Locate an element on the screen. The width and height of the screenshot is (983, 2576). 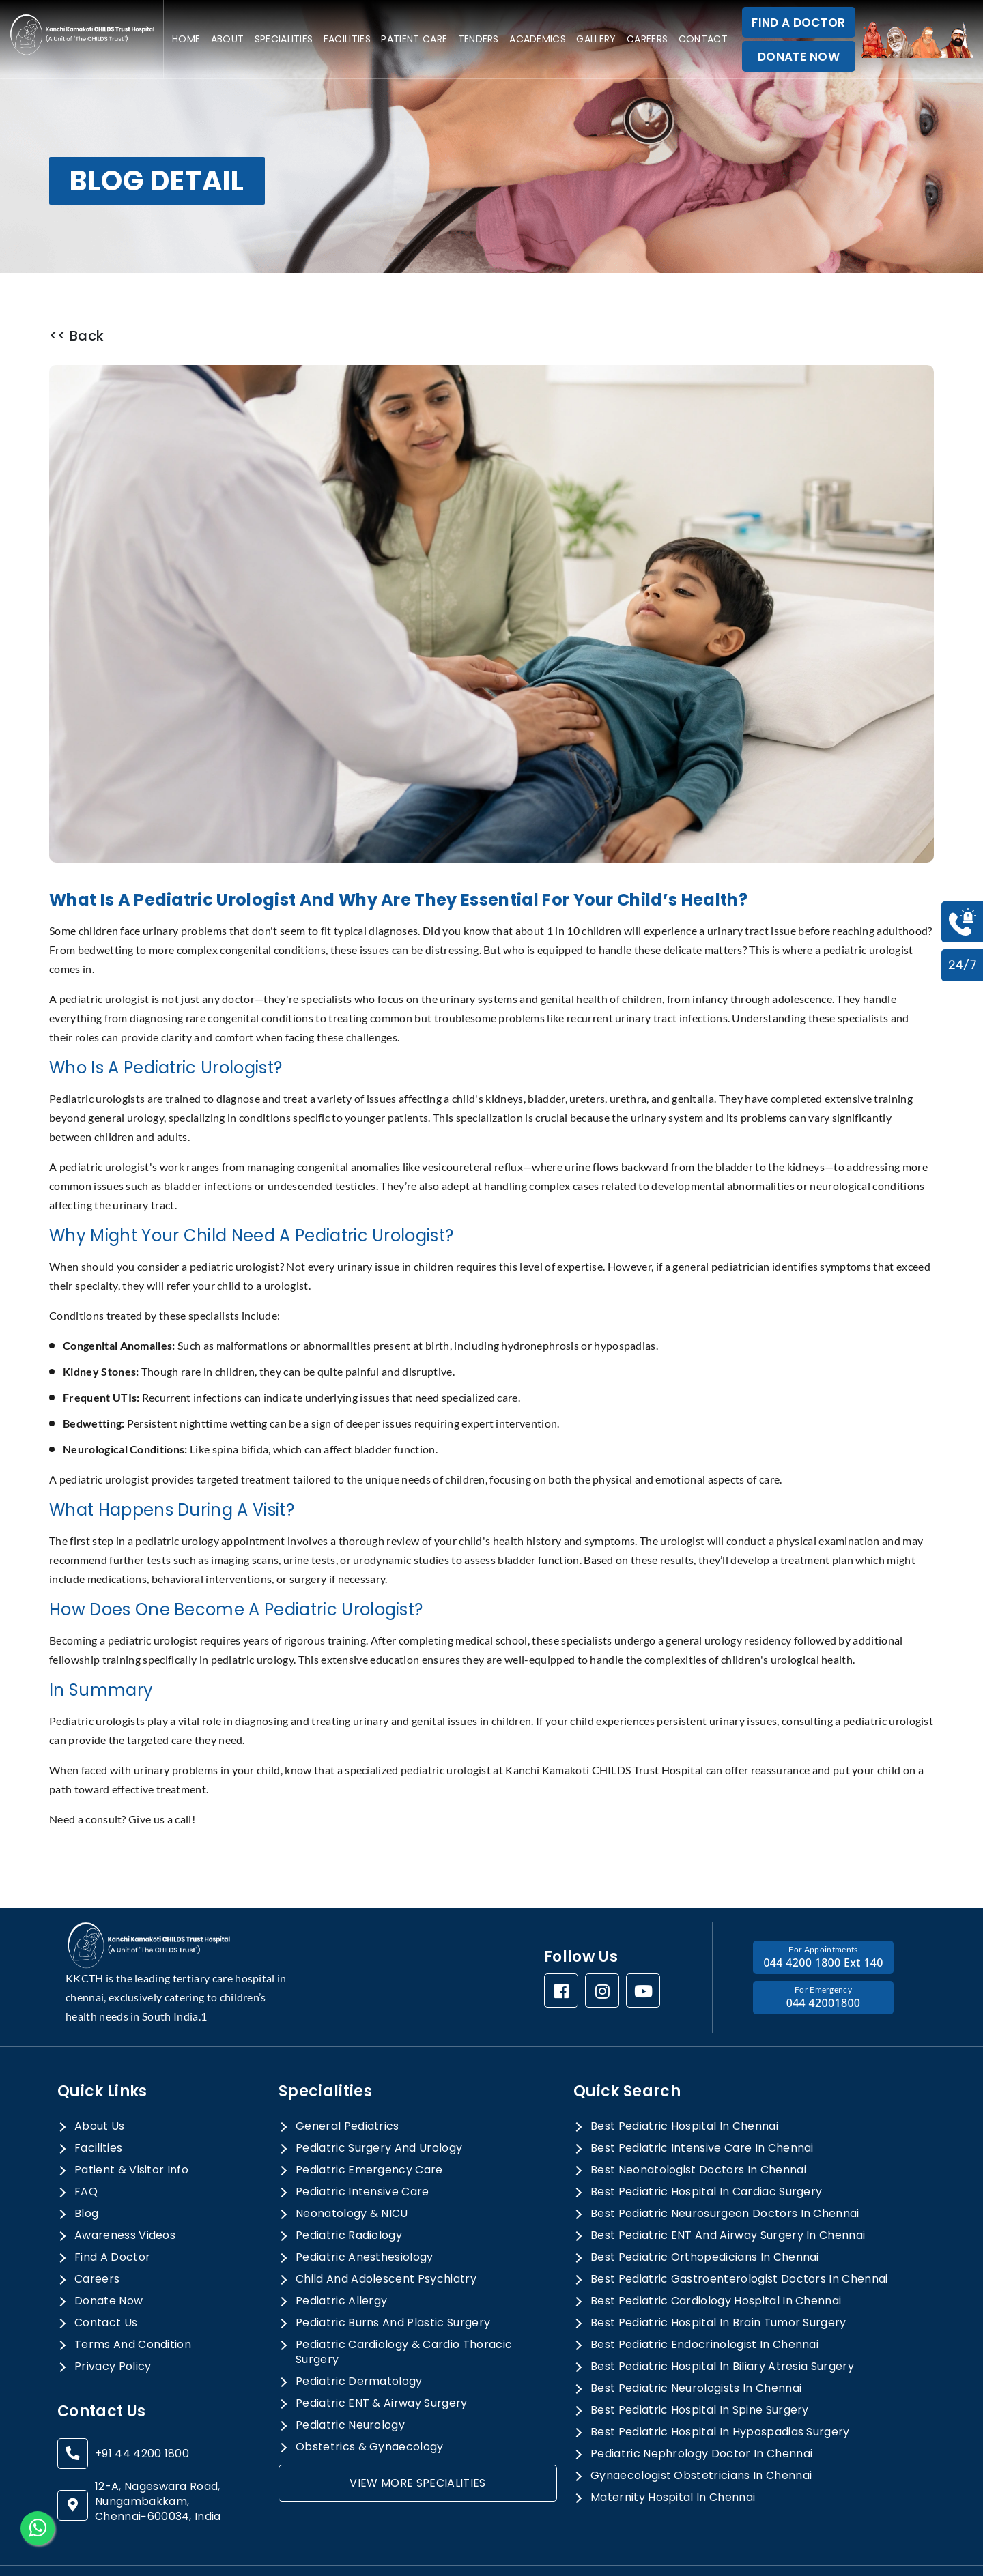
best pediatric hospital in cardiac surgery is located at coordinates (706, 2154).